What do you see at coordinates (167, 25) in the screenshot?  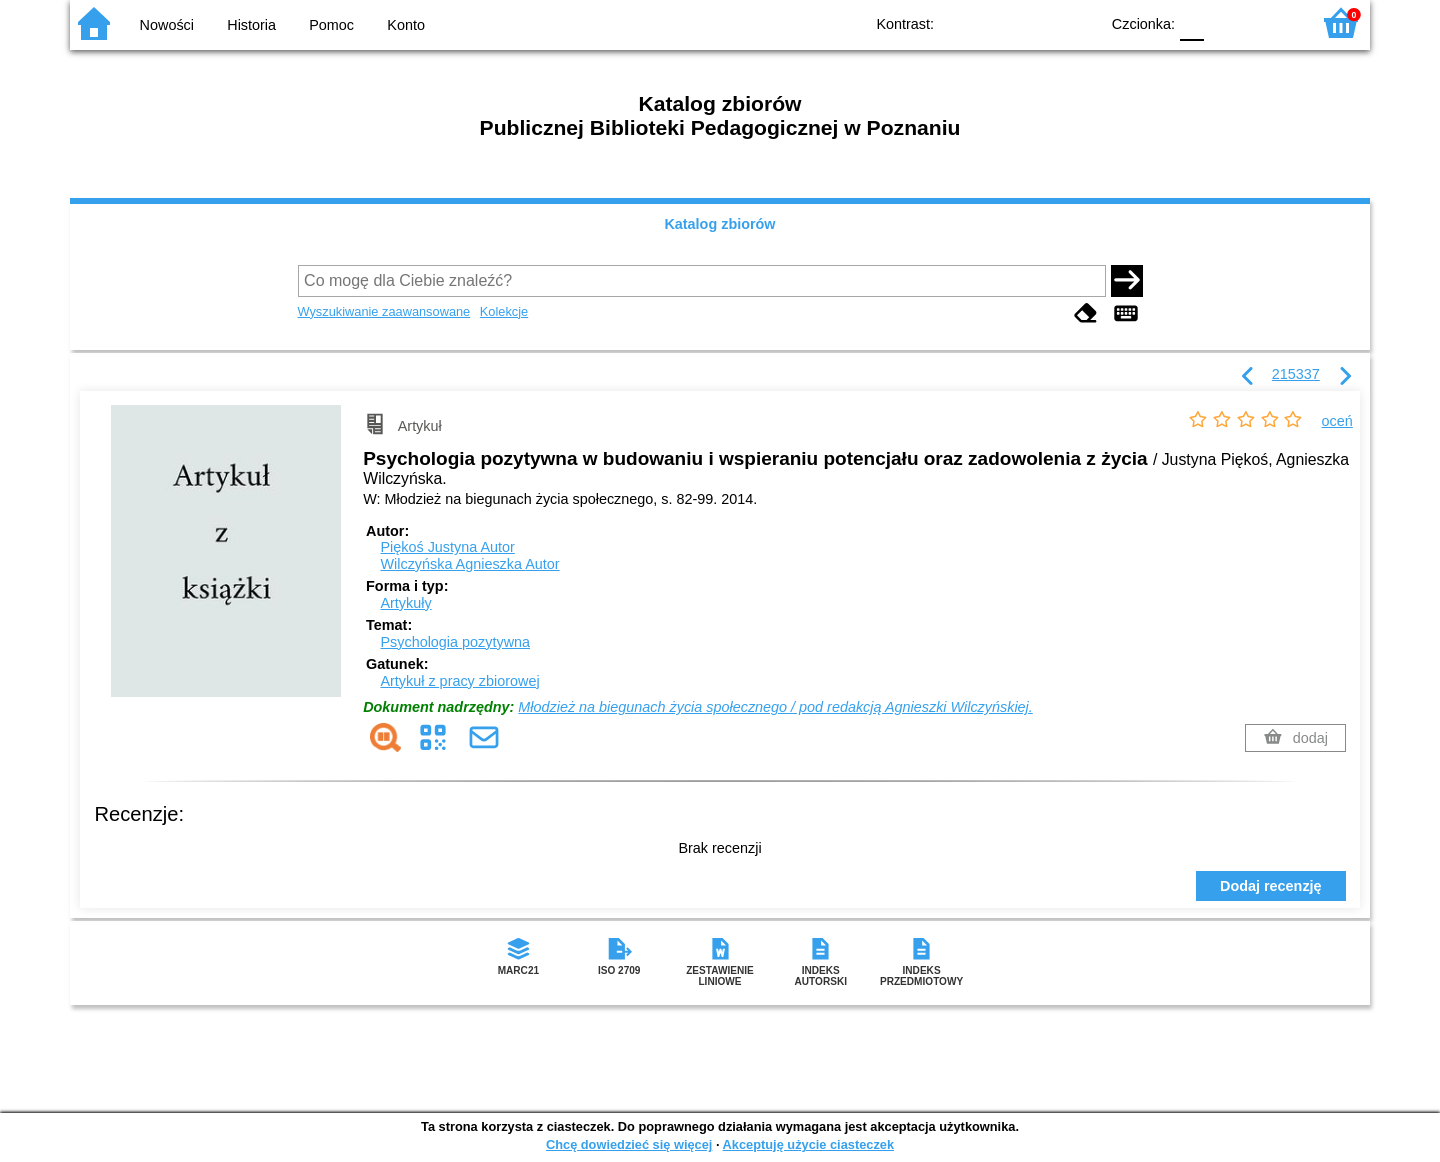 I see `Nowości` at bounding box center [167, 25].